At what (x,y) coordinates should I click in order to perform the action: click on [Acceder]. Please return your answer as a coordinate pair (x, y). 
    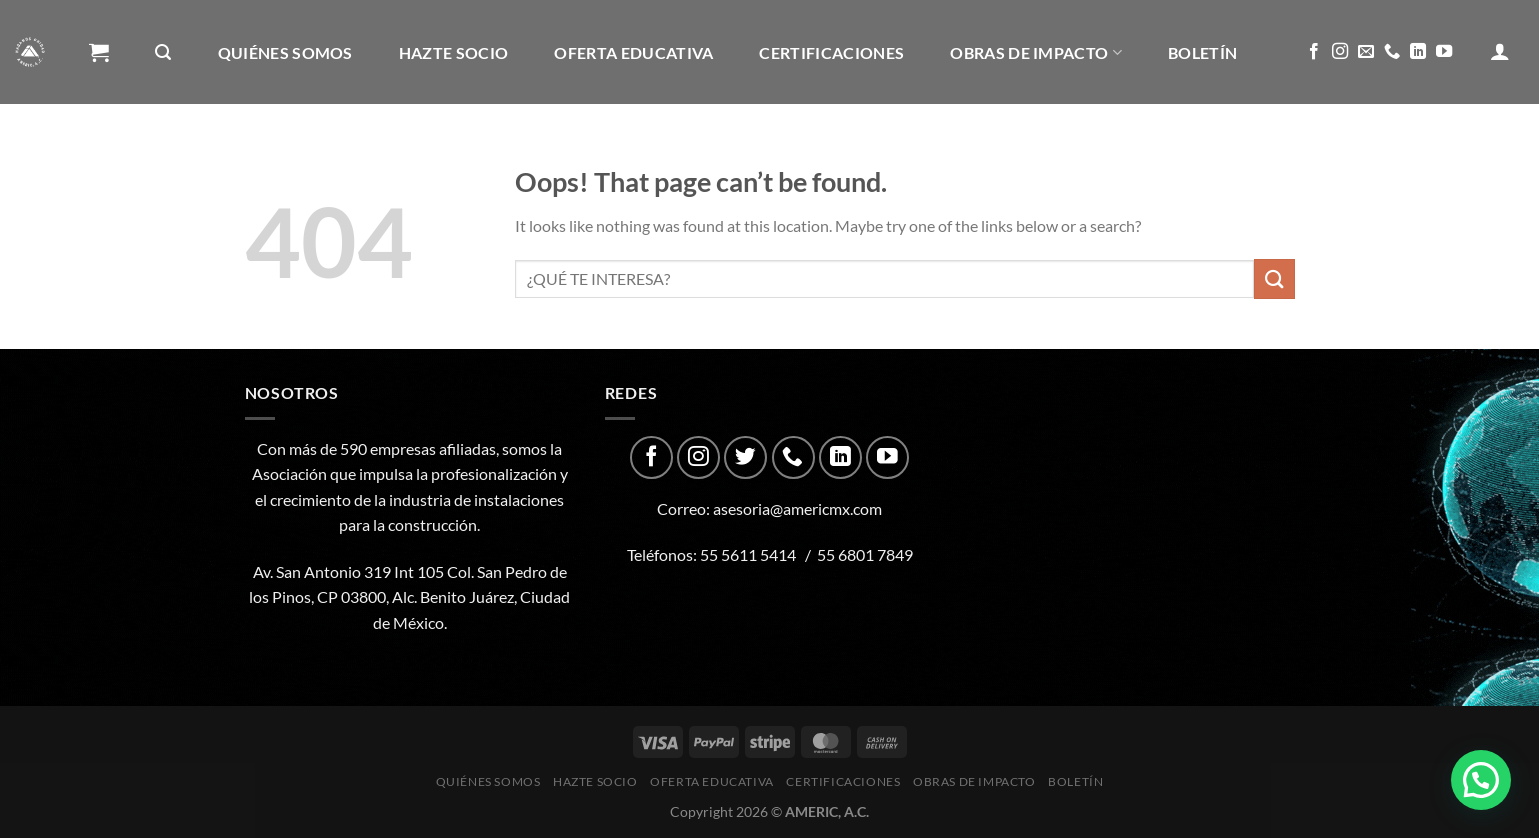
    Looking at the image, I should click on (1500, 51).